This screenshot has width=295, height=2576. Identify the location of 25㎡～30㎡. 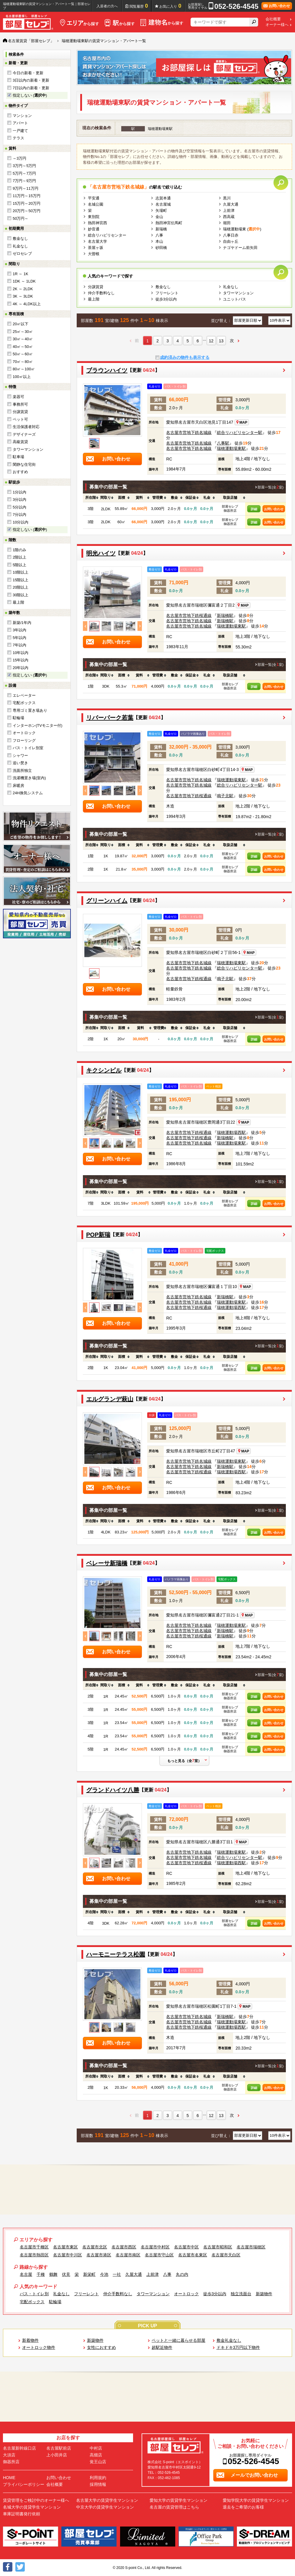
(23, 331).